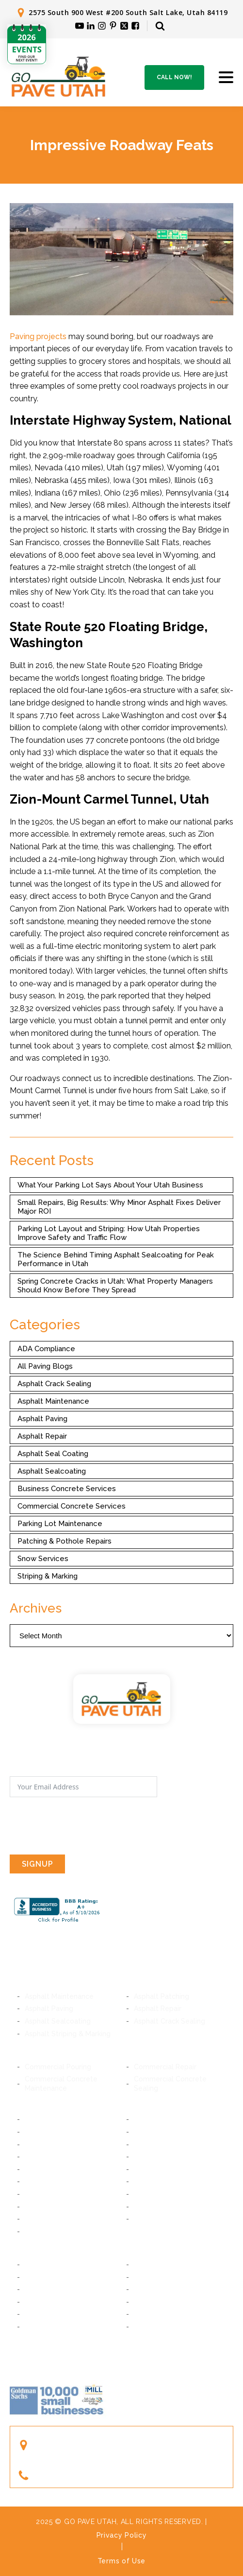  What do you see at coordinates (66, 1488) in the screenshot?
I see `Business Concrete Services` at bounding box center [66, 1488].